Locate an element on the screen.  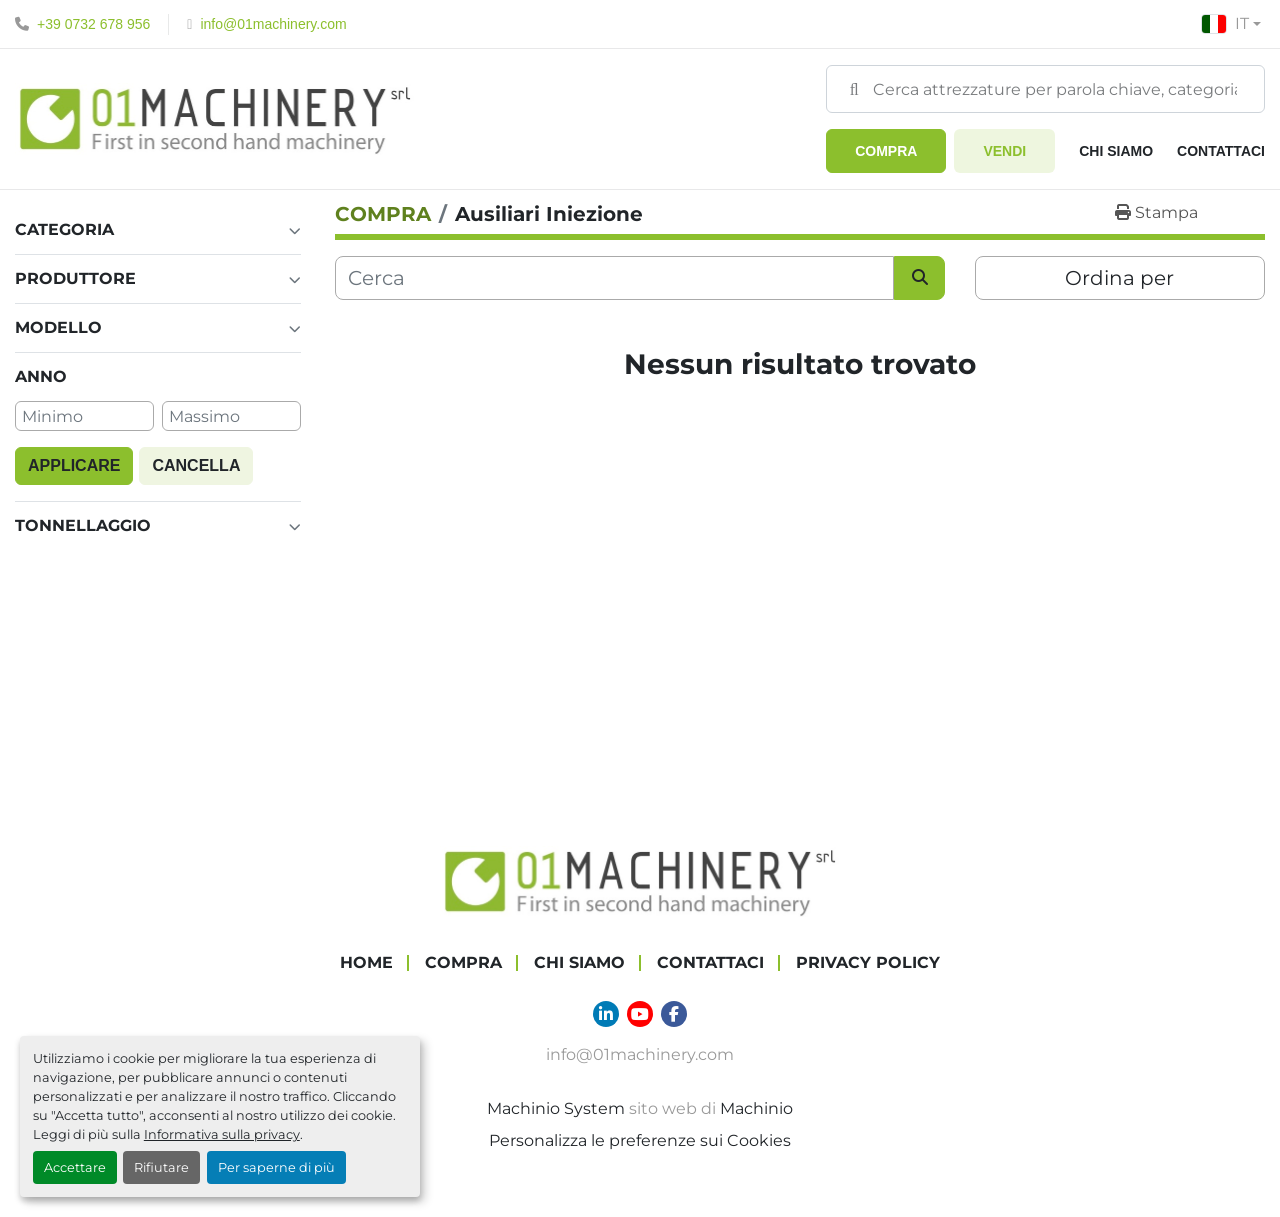
[youtube] is located at coordinates (640, 1014).